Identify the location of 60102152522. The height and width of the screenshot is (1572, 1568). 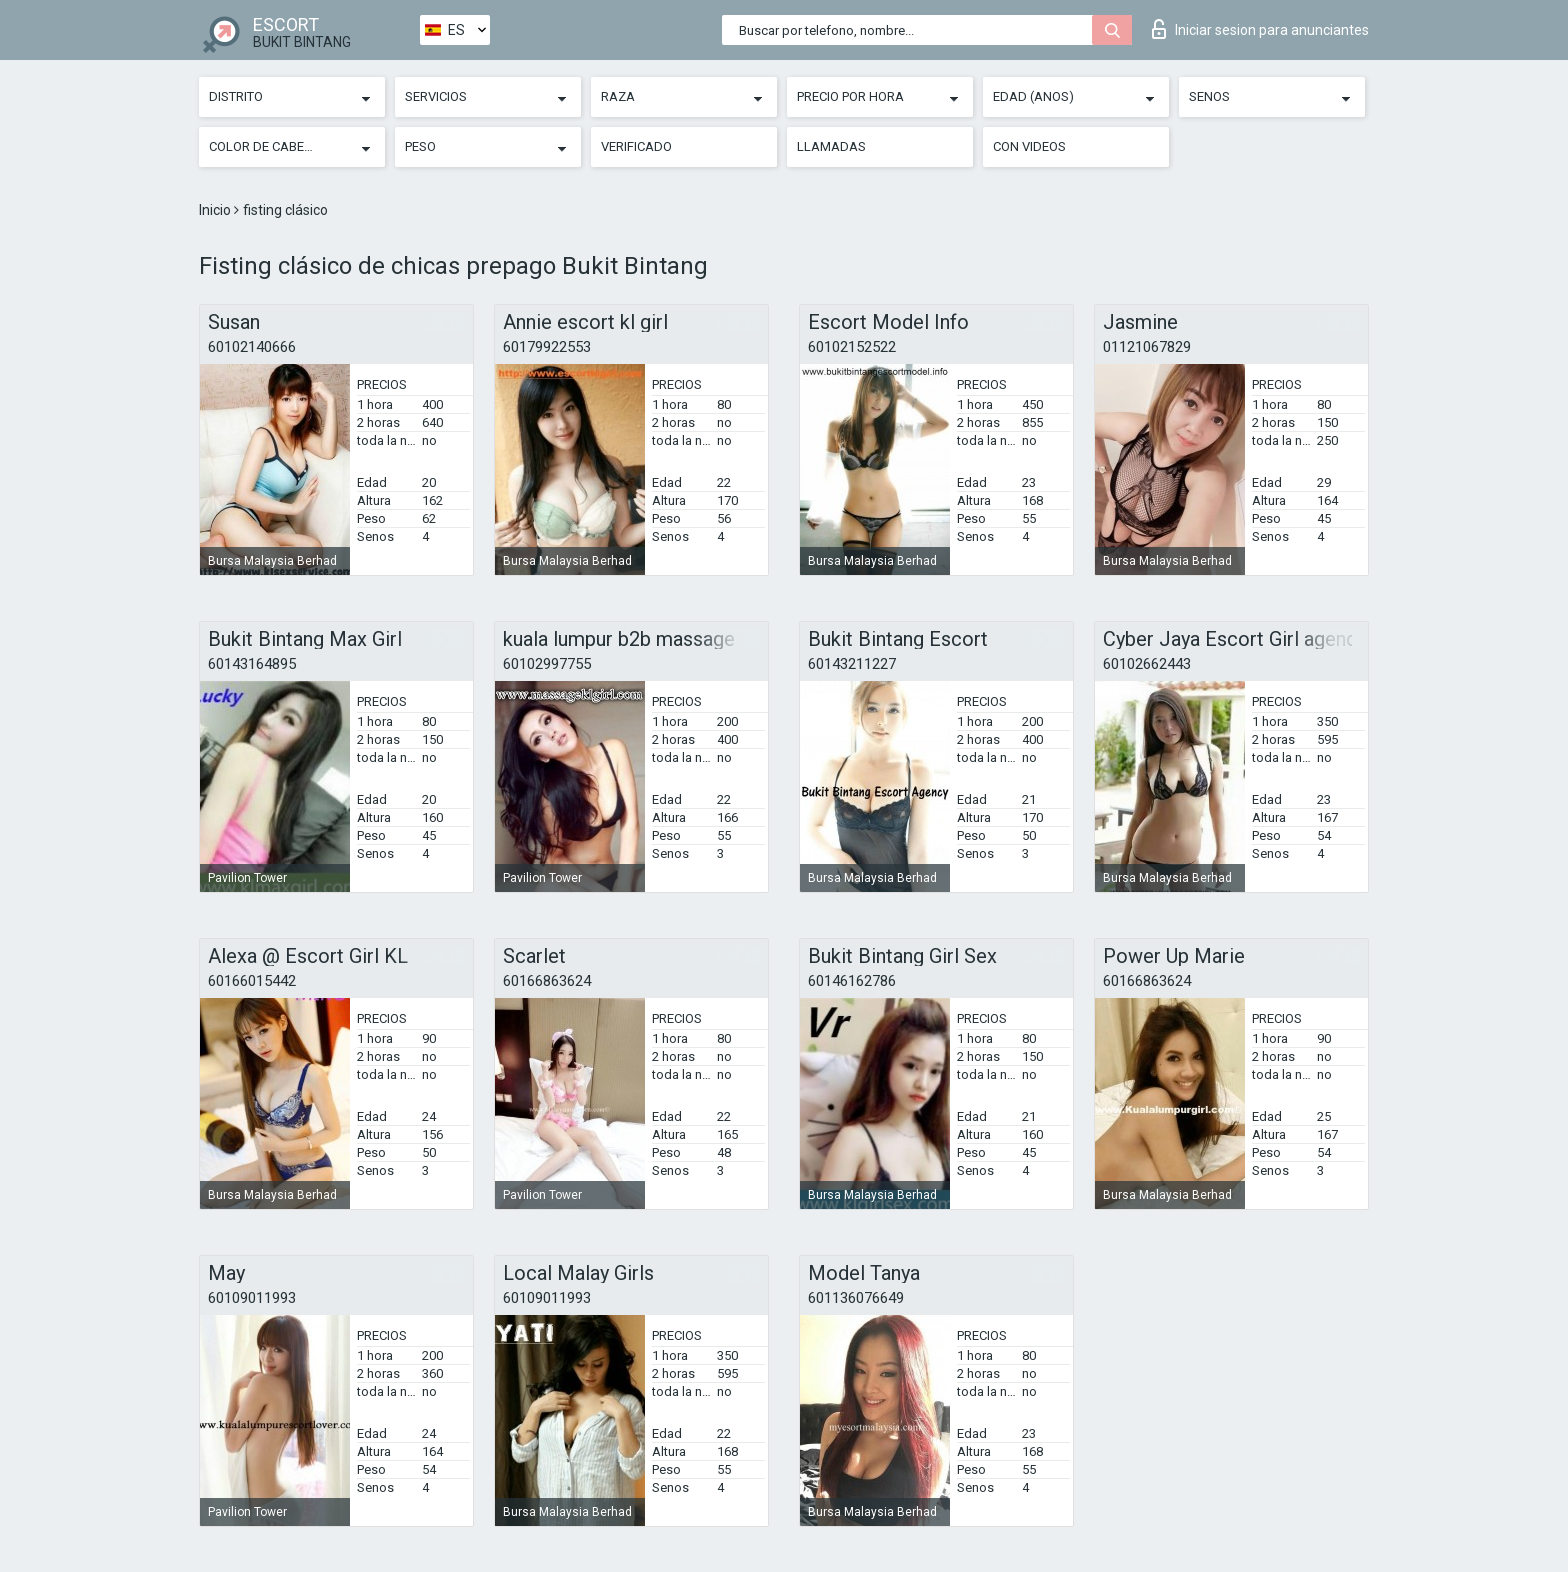
(852, 347).